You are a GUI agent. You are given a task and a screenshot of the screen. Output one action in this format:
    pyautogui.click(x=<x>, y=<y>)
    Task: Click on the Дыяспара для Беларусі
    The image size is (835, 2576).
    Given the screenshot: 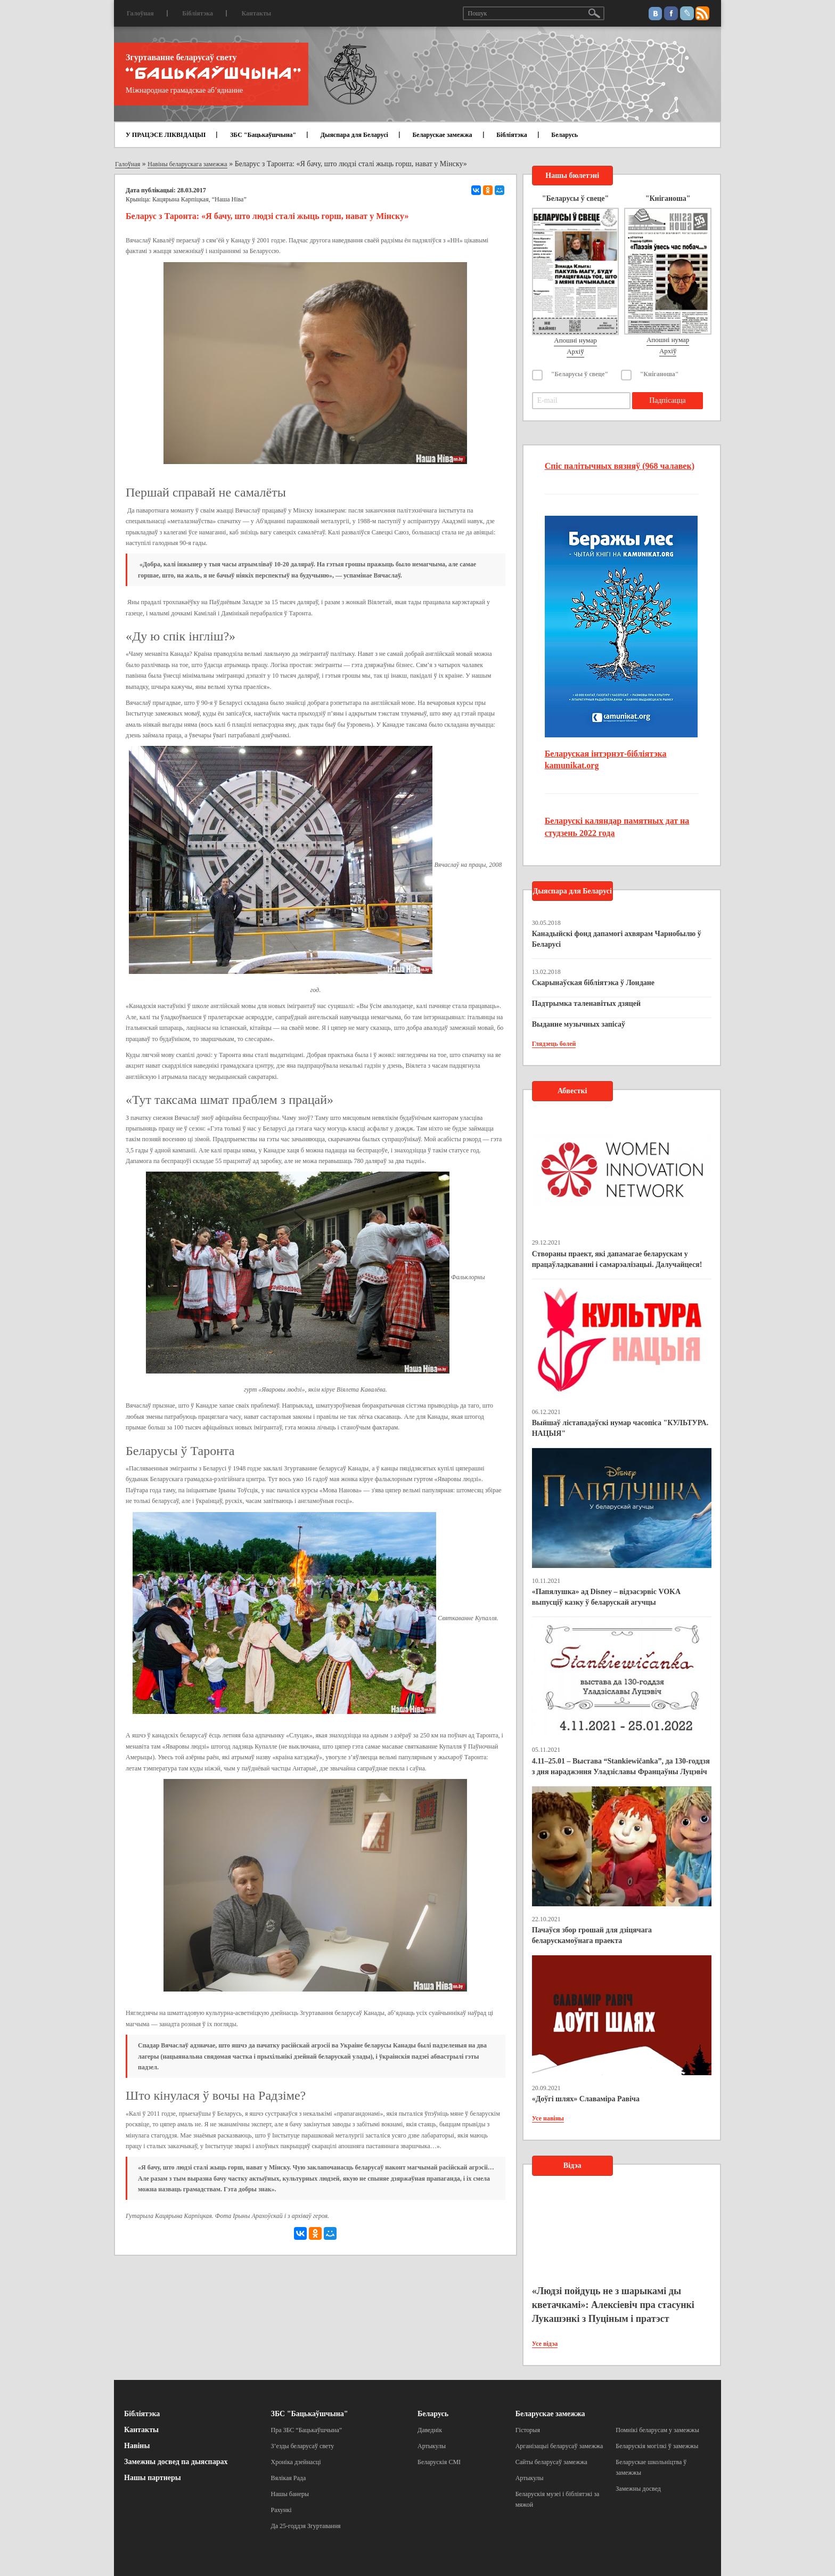 What is the action you would take?
    pyautogui.click(x=354, y=135)
    